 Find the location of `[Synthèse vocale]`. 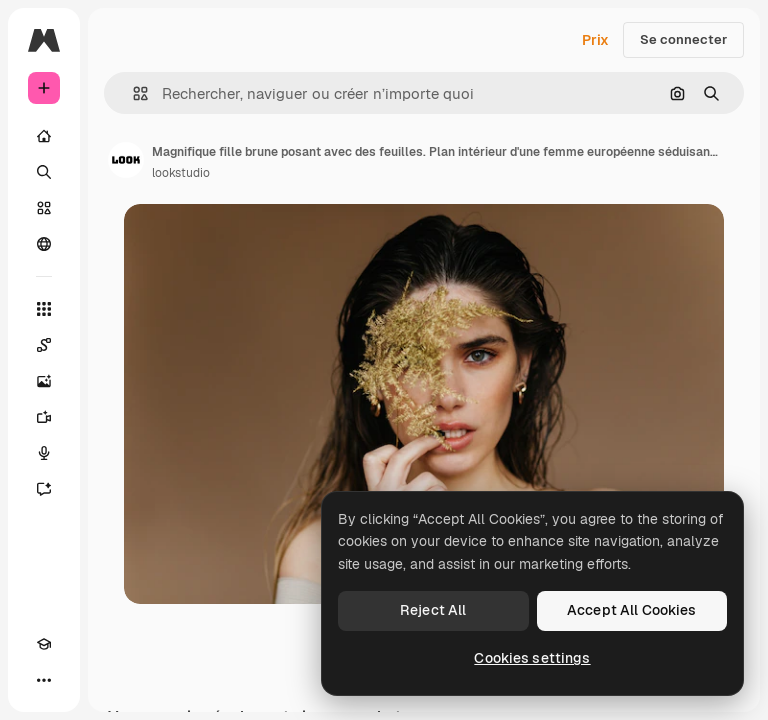

[Synthèse vocale] is located at coordinates (44, 453).